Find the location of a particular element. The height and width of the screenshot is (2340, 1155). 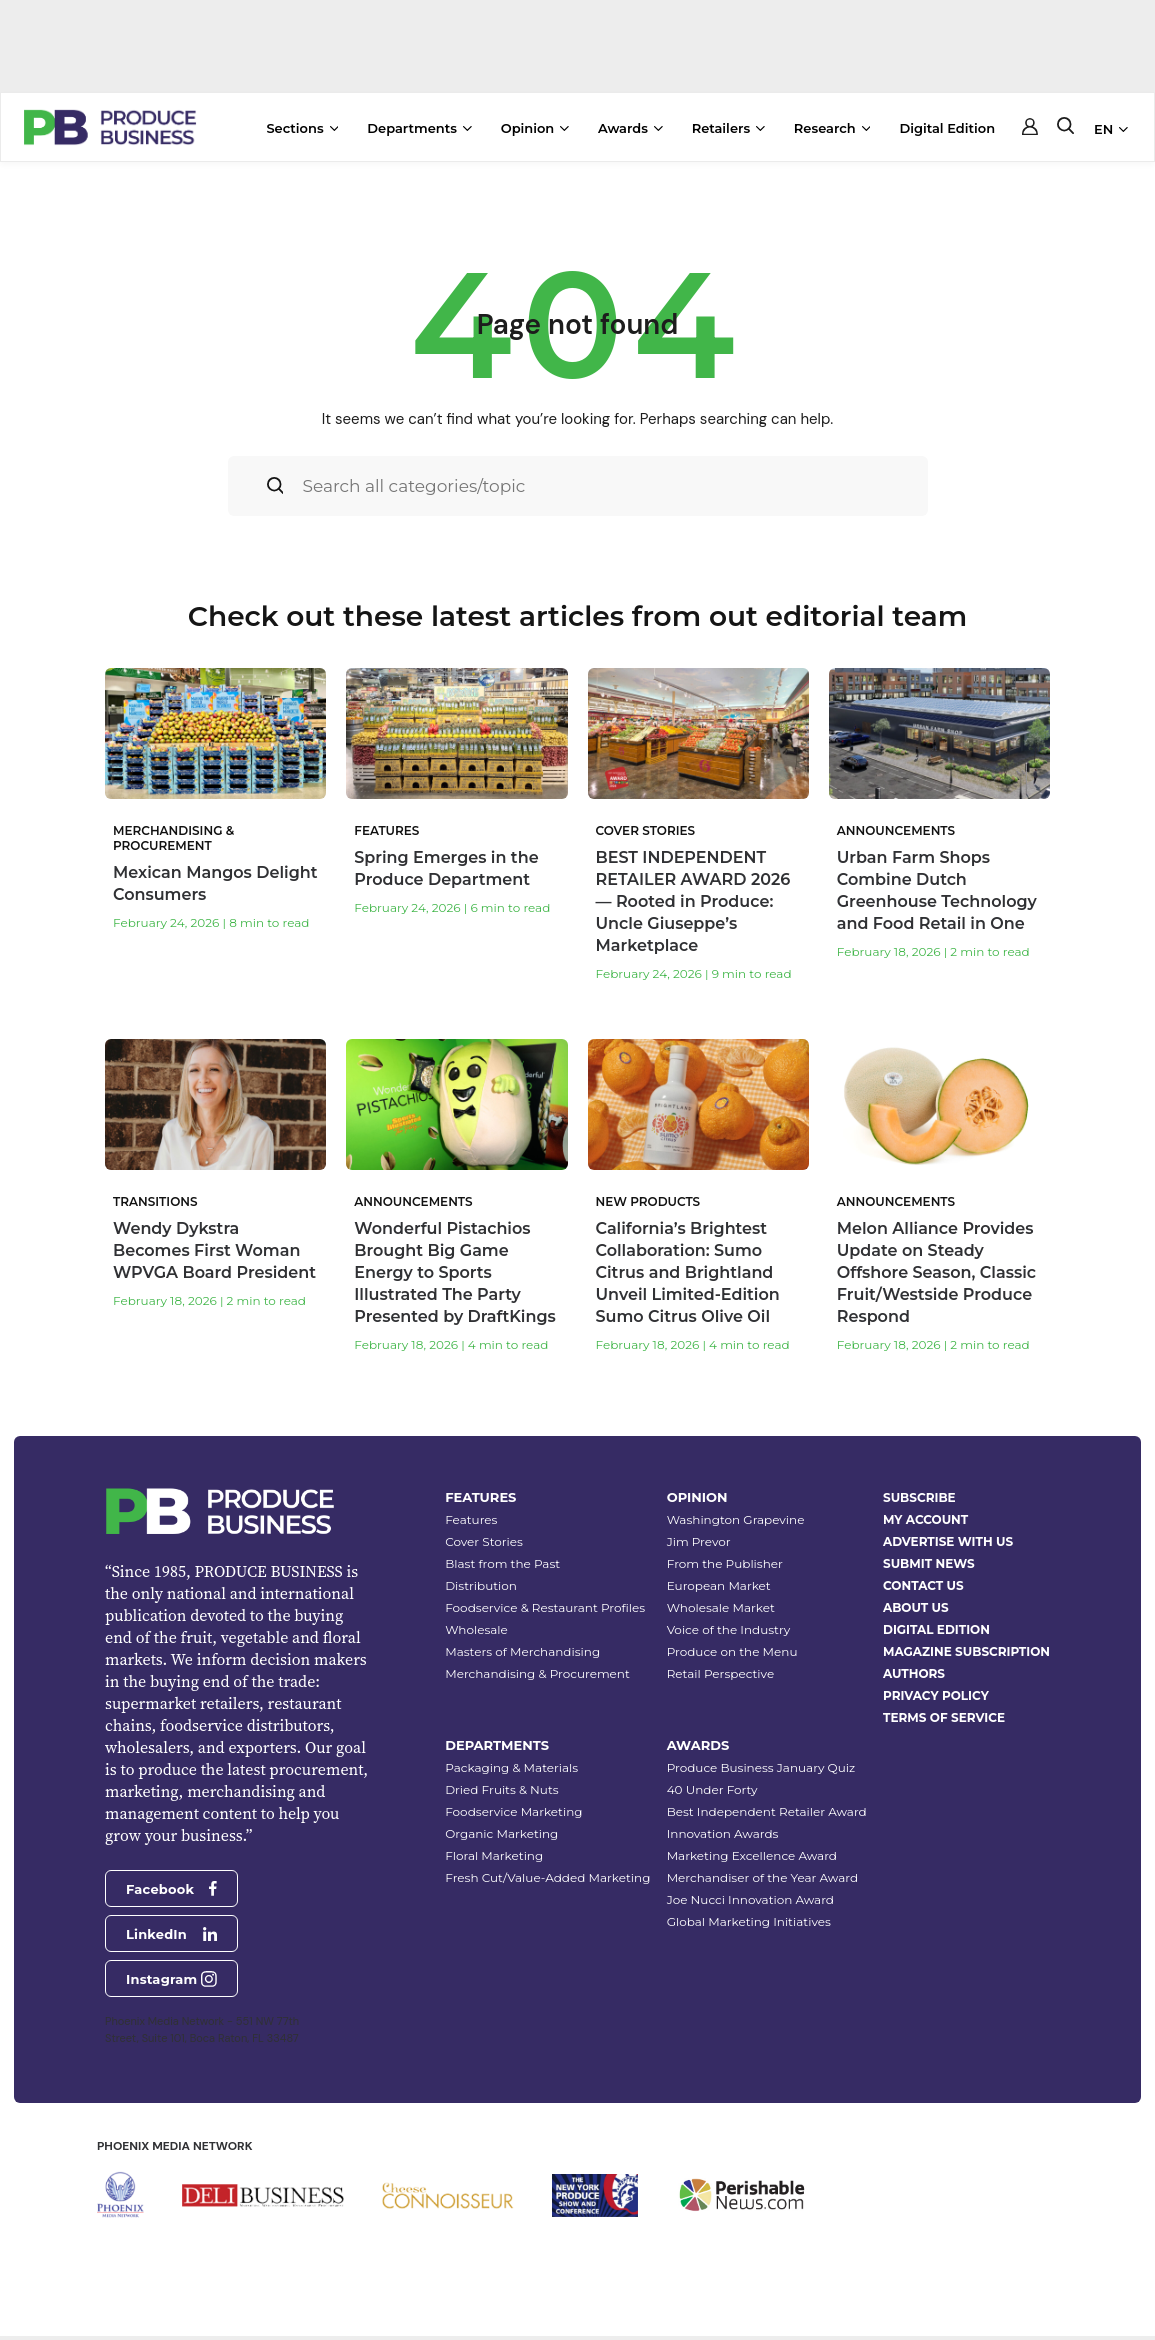

40 Under Forty is located at coordinates (712, 1776).